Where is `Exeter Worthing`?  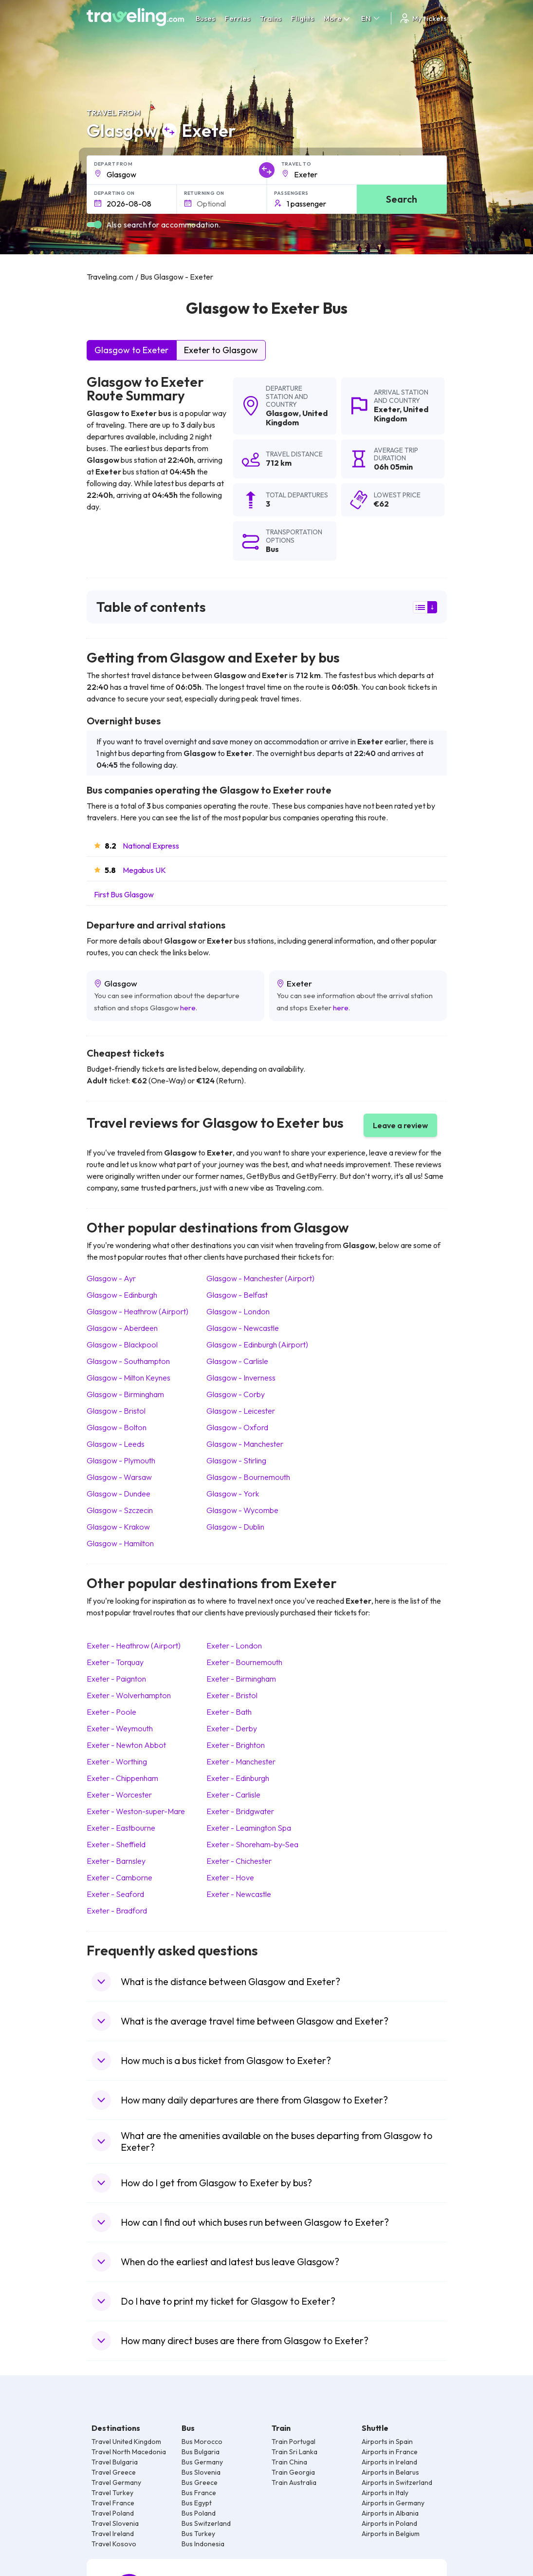
Exeter Worthing is located at coordinates (117, 1761).